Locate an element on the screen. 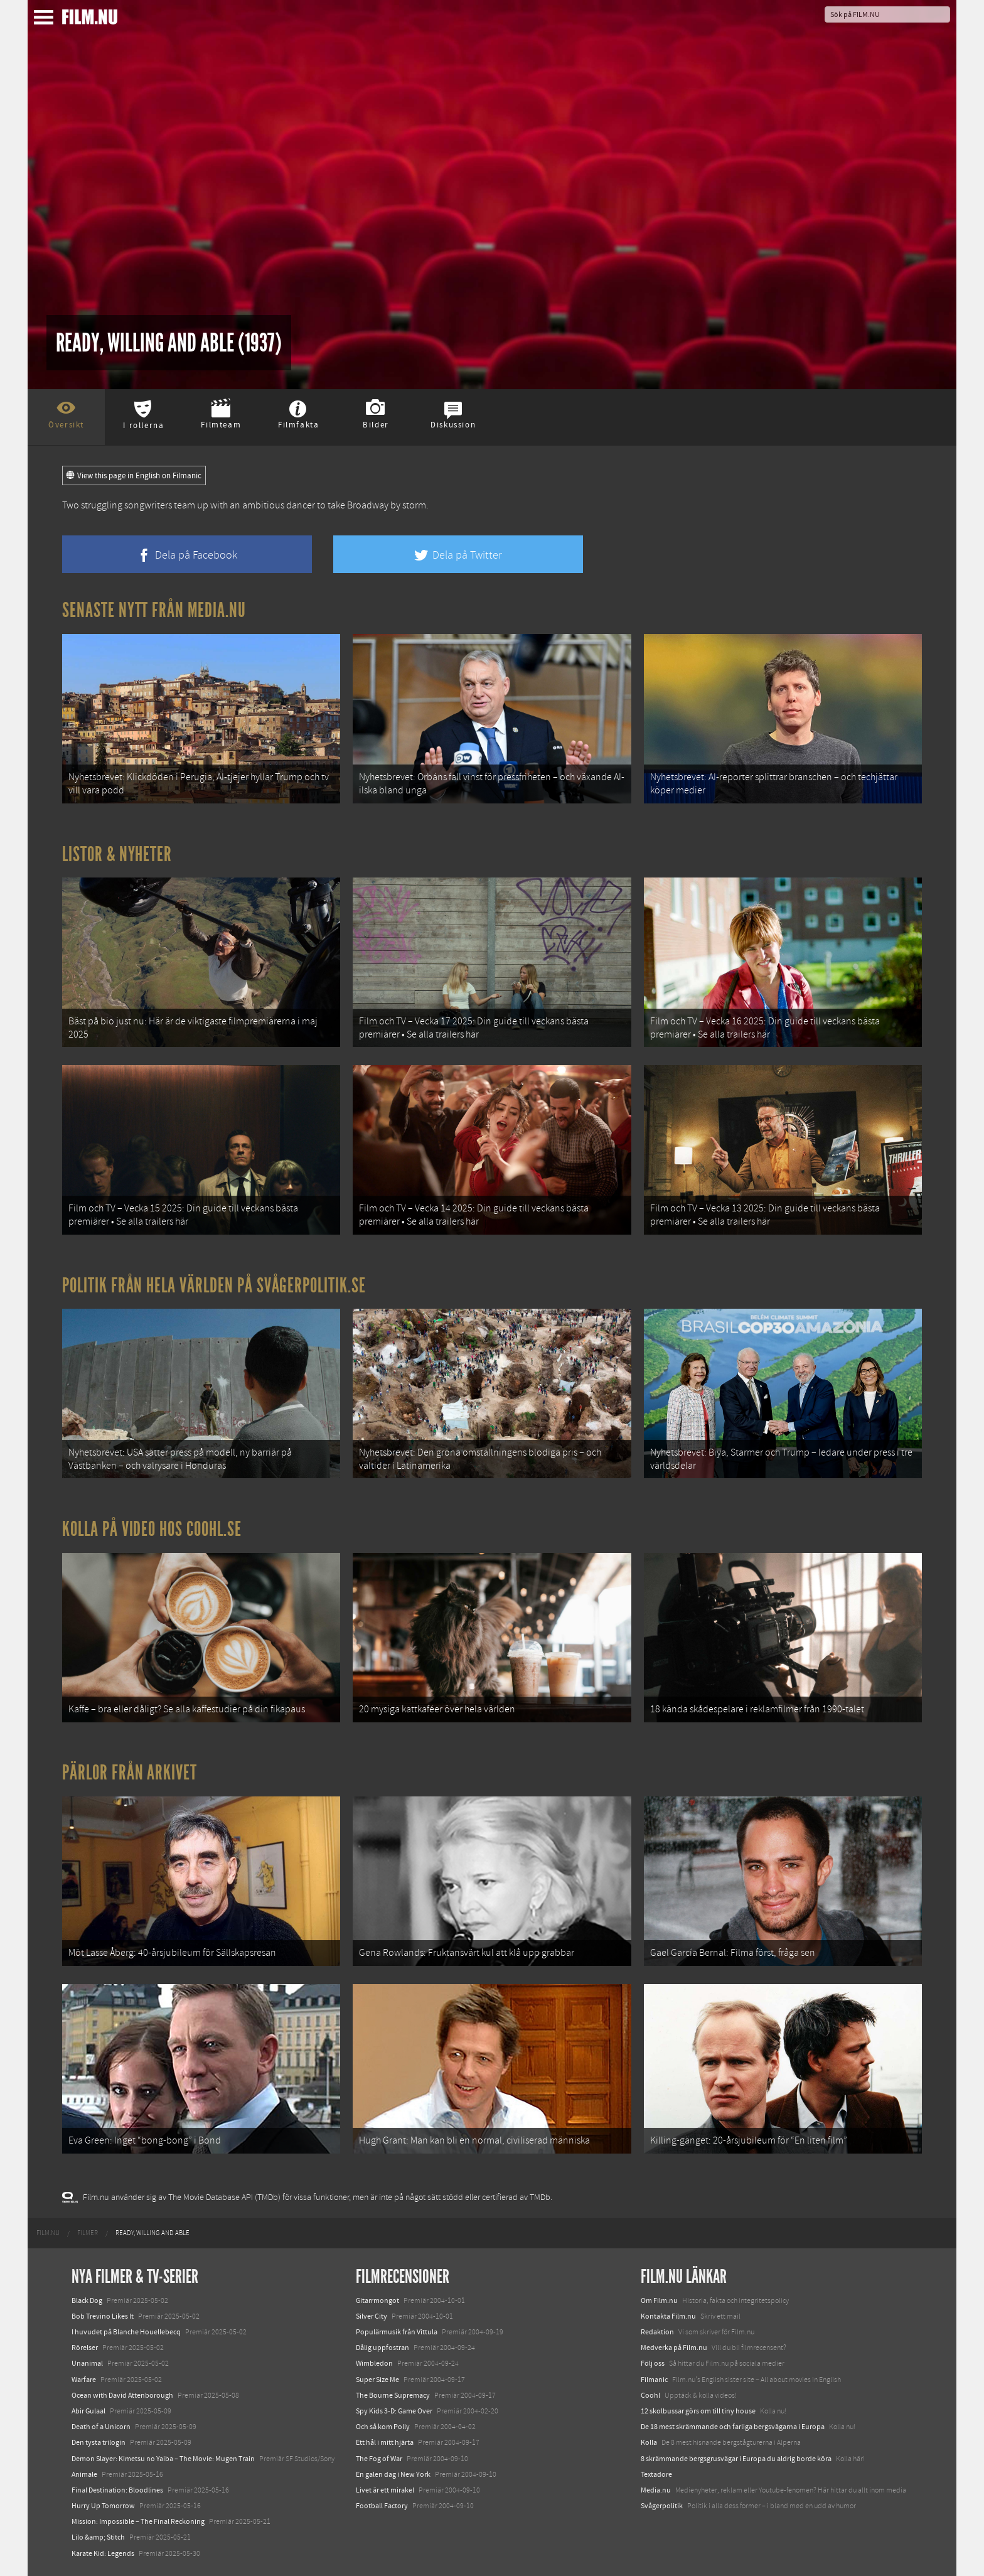 Image resolution: width=984 pixels, height=2576 pixels. Textadore is located at coordinates (656, 2474).